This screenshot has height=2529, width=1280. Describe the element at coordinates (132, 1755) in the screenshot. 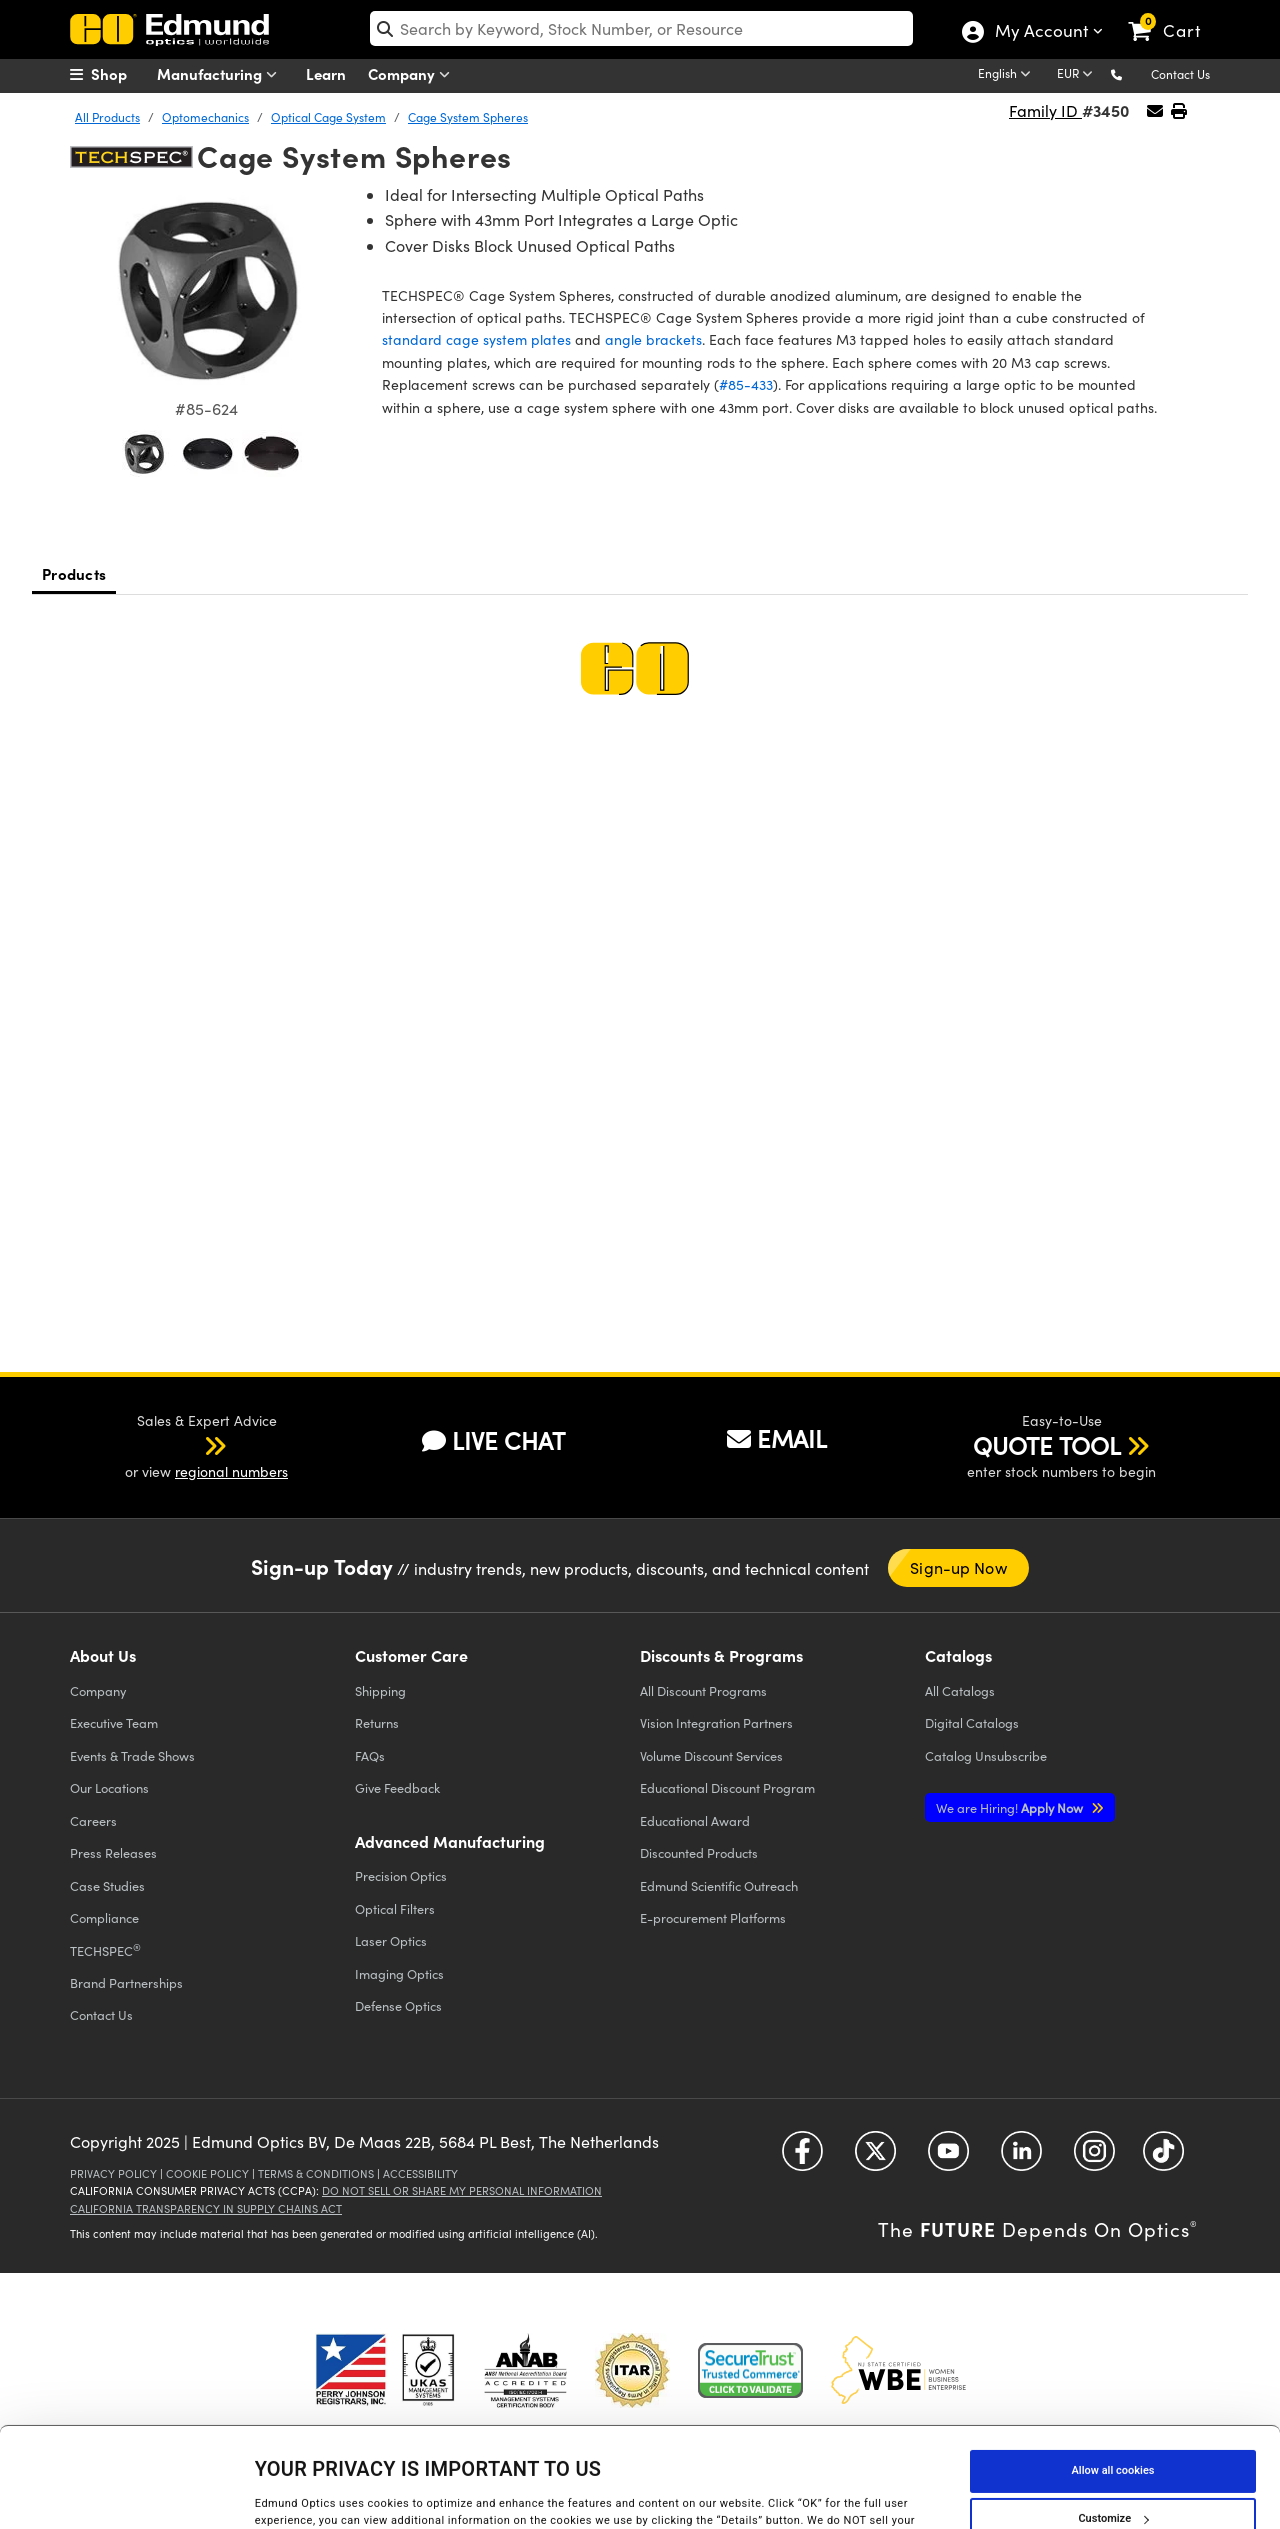

I see `Events & Trade Shows` at that location.